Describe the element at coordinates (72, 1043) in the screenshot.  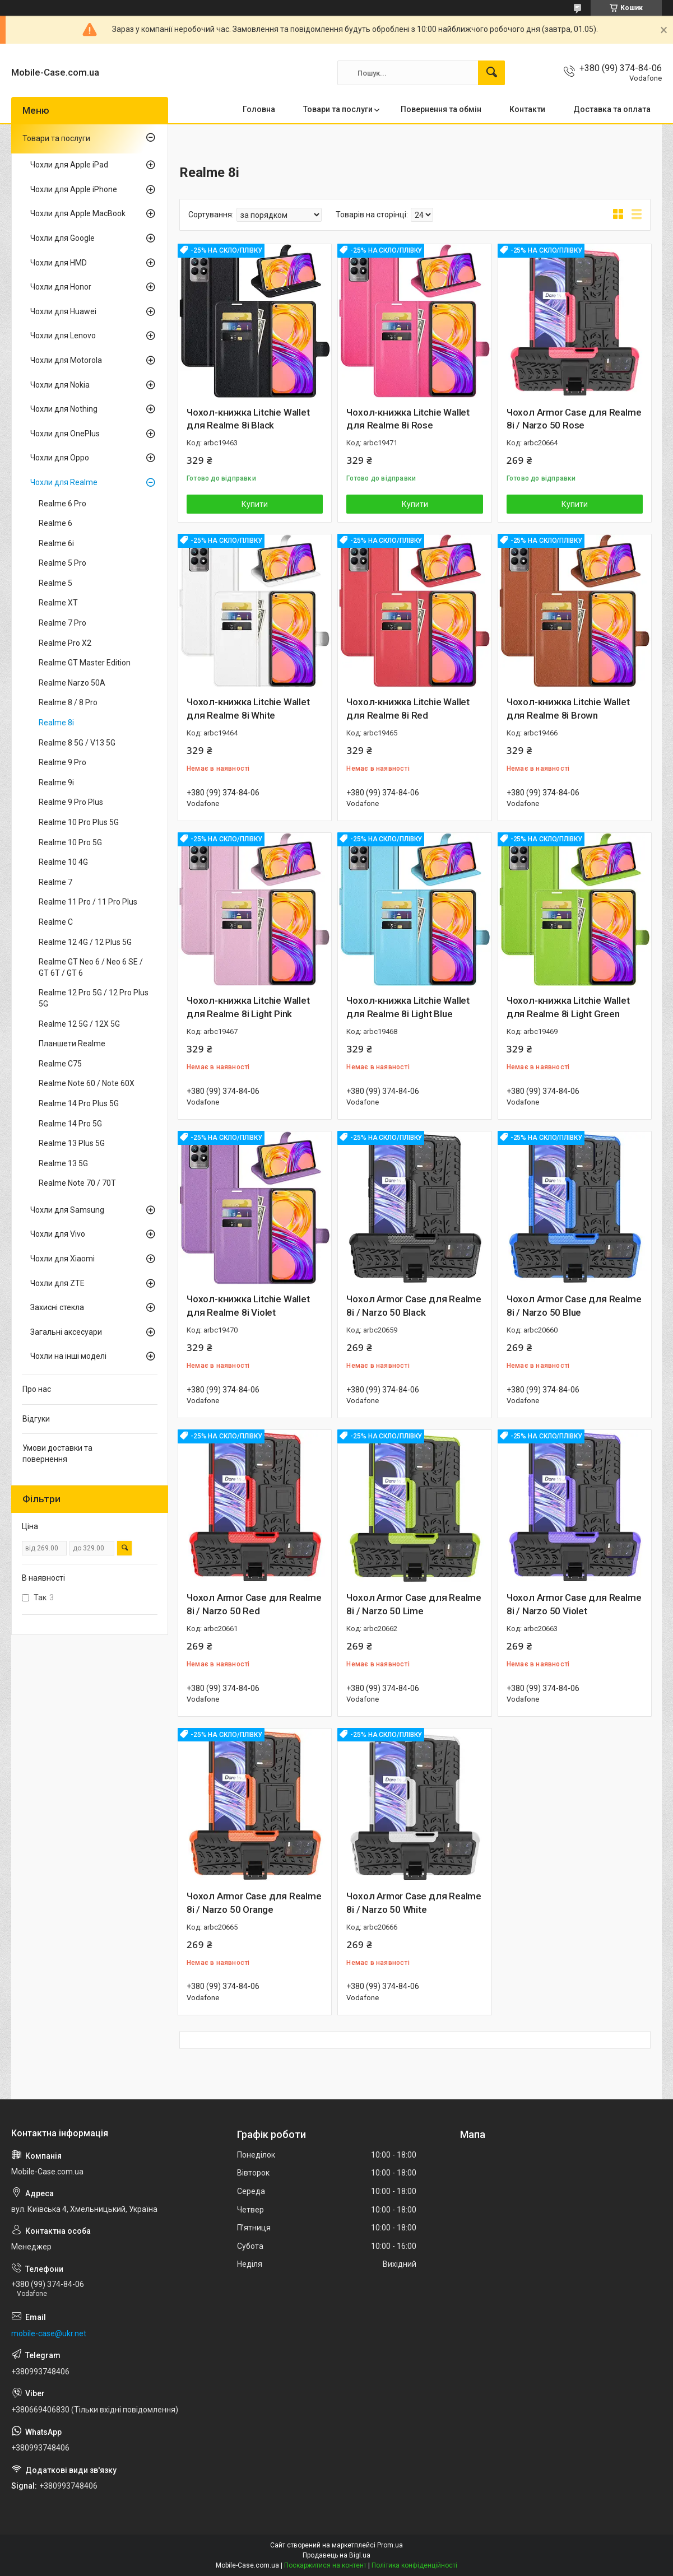
I see `Планшети Realme` at that location.